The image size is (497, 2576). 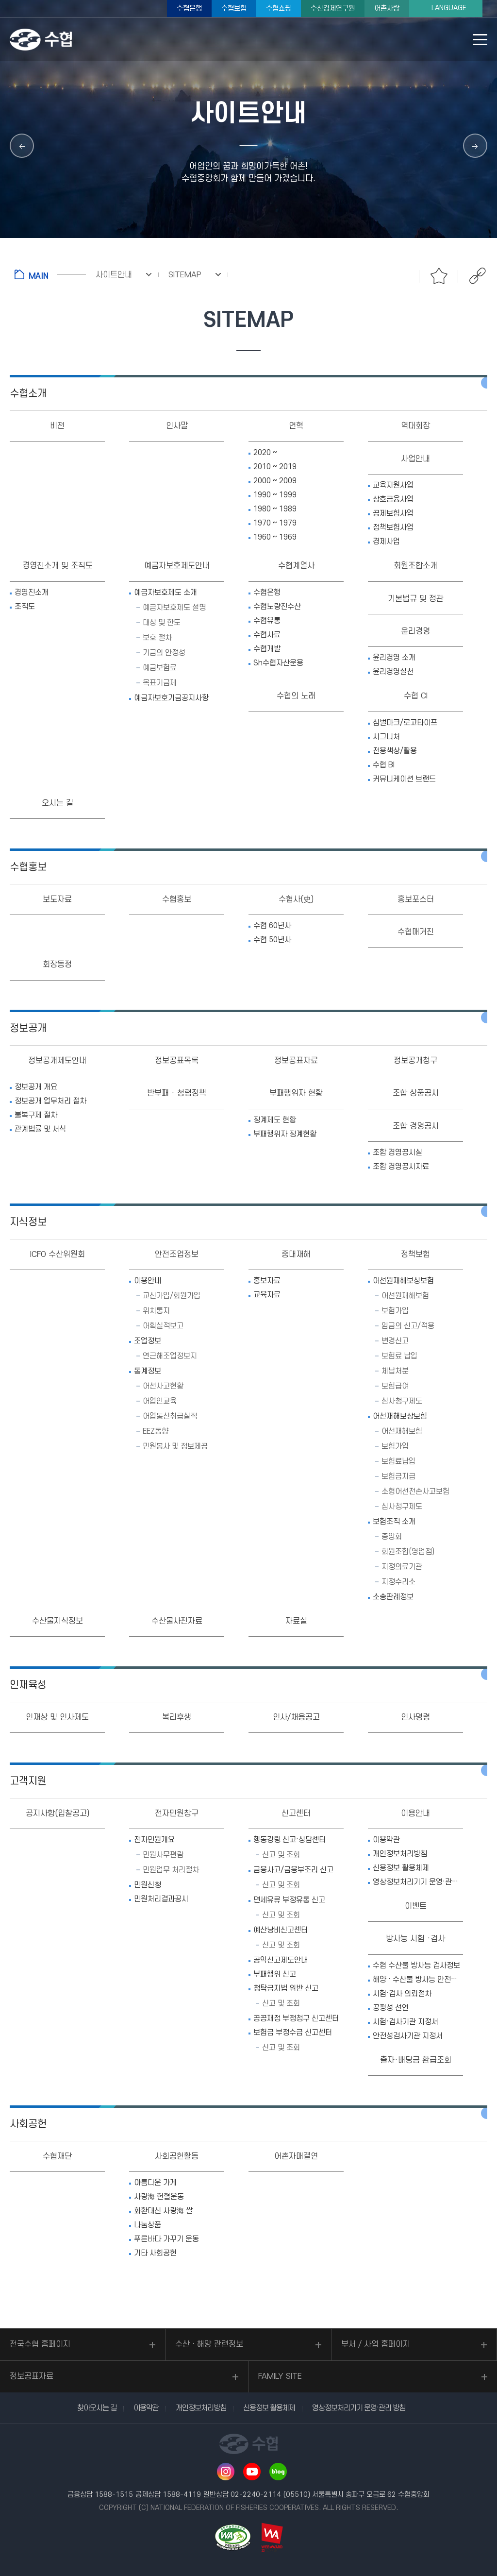 I want to click on 민원업무 처리절차, so click(x=171, y=1869).